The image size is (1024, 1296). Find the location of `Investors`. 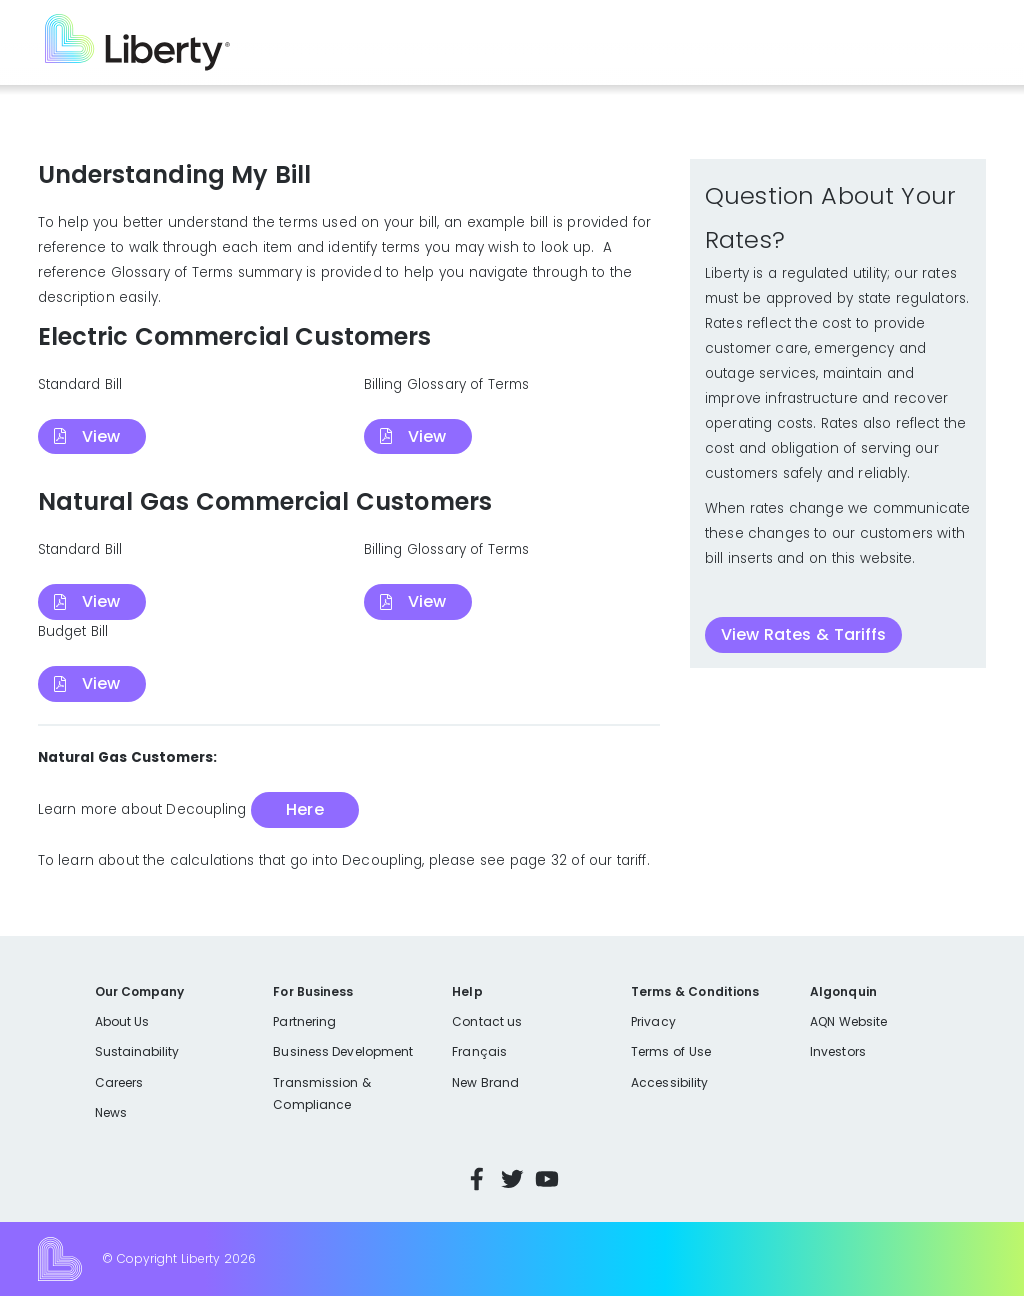

Investors is located at coordinates (838, 1051).